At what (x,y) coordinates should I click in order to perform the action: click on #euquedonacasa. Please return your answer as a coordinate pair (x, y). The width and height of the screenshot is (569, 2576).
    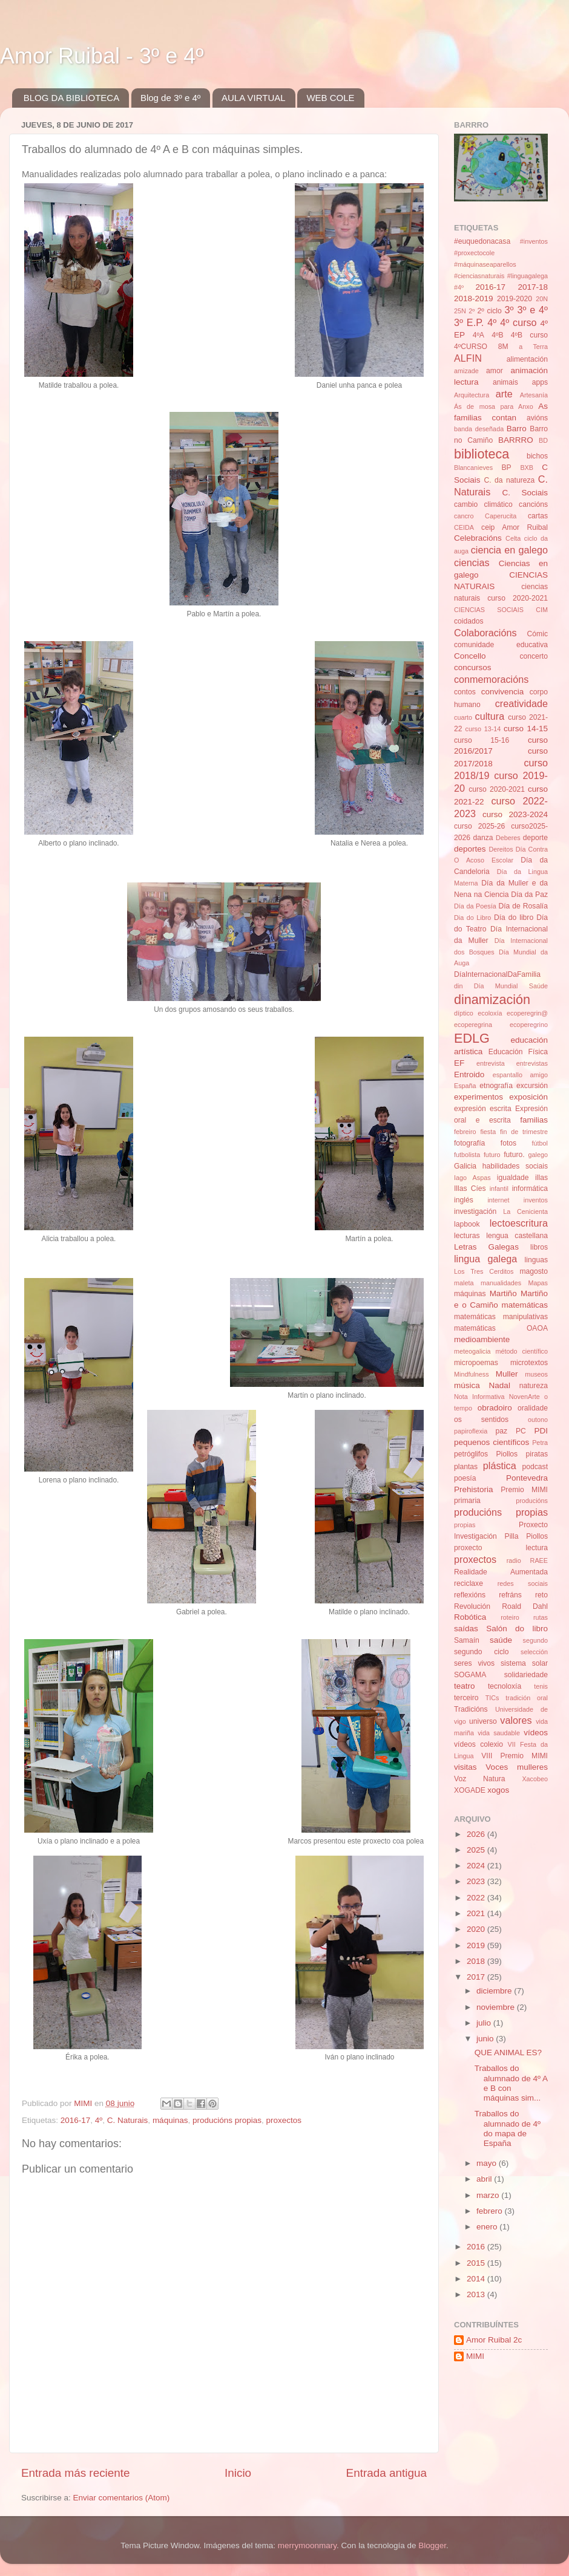
    Looking at the image, I should click on (482, 241).